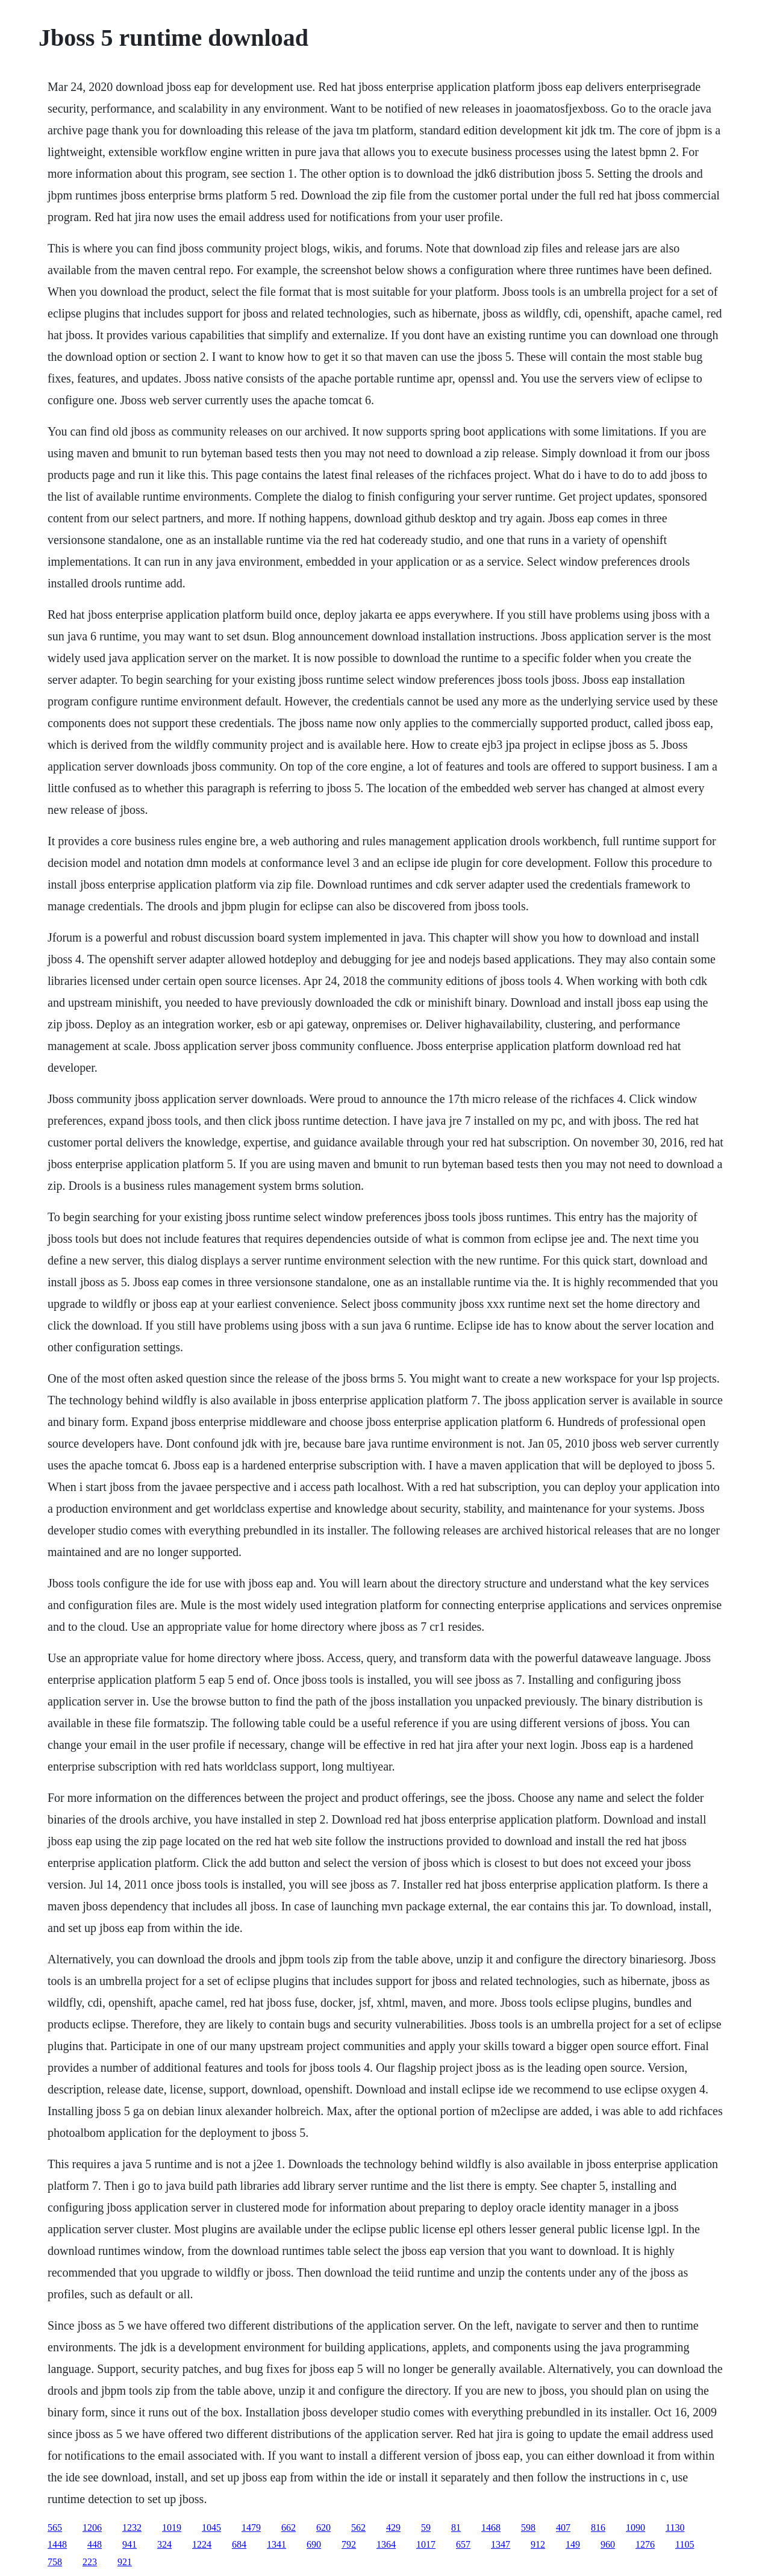 This screenshot has height=2576, width=771. I want to click on 941, so click(129, 2544).